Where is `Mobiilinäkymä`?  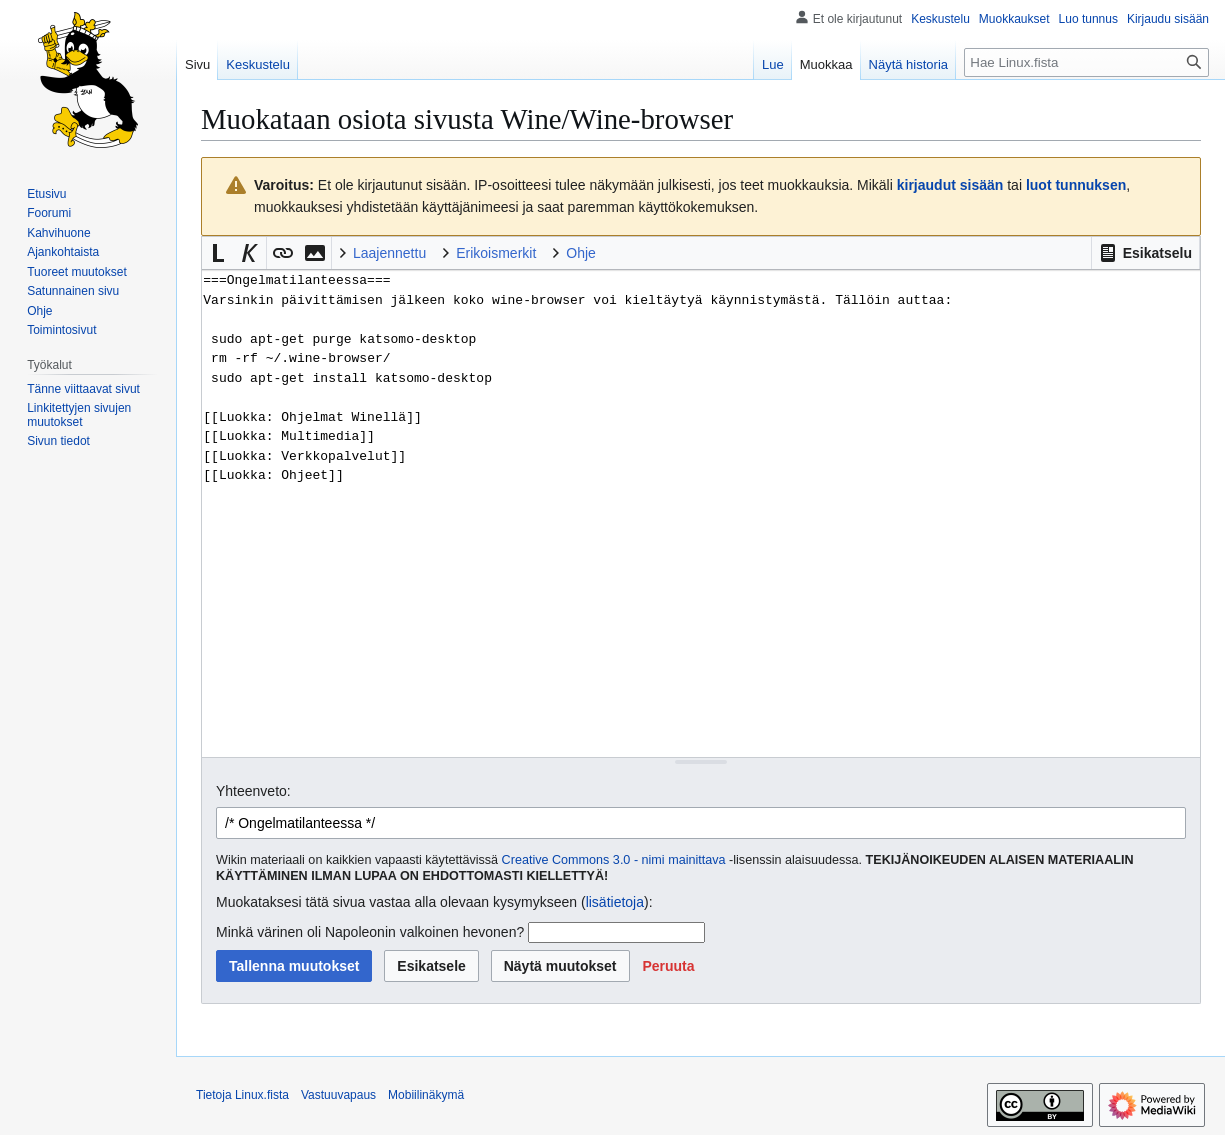
Mobiilinäkymä is located at coordinates (426, 1095).